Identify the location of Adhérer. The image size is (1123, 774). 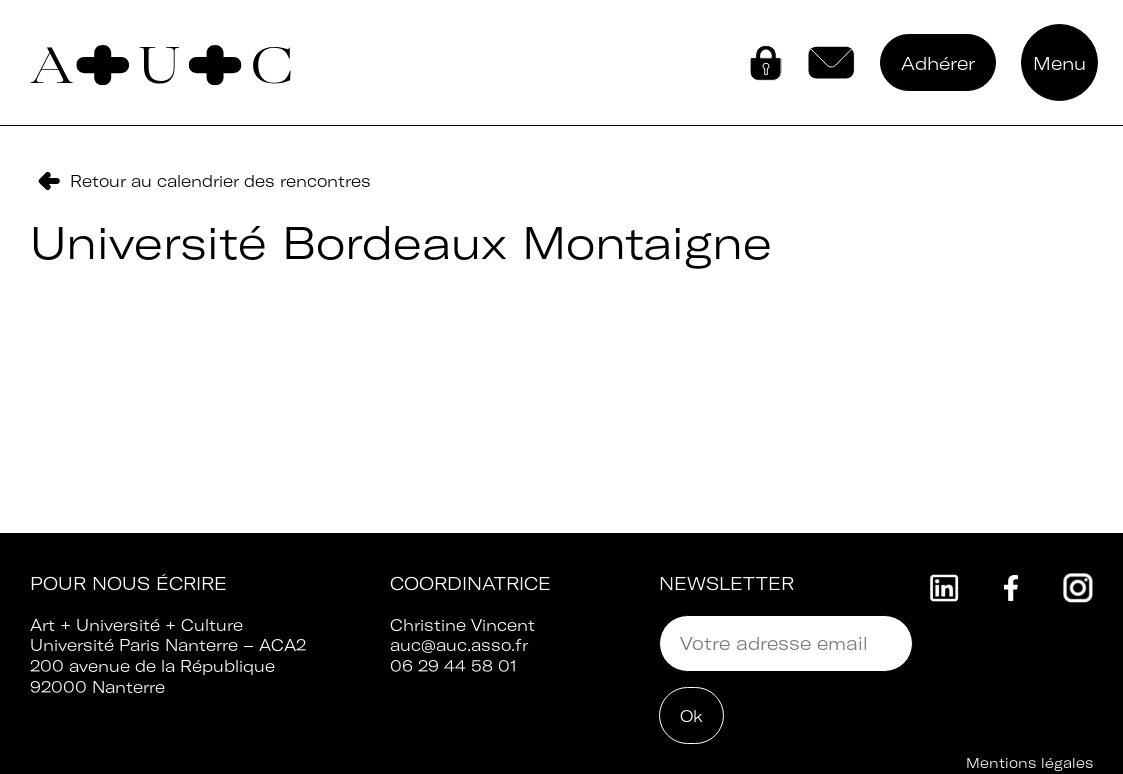
(938, 63).